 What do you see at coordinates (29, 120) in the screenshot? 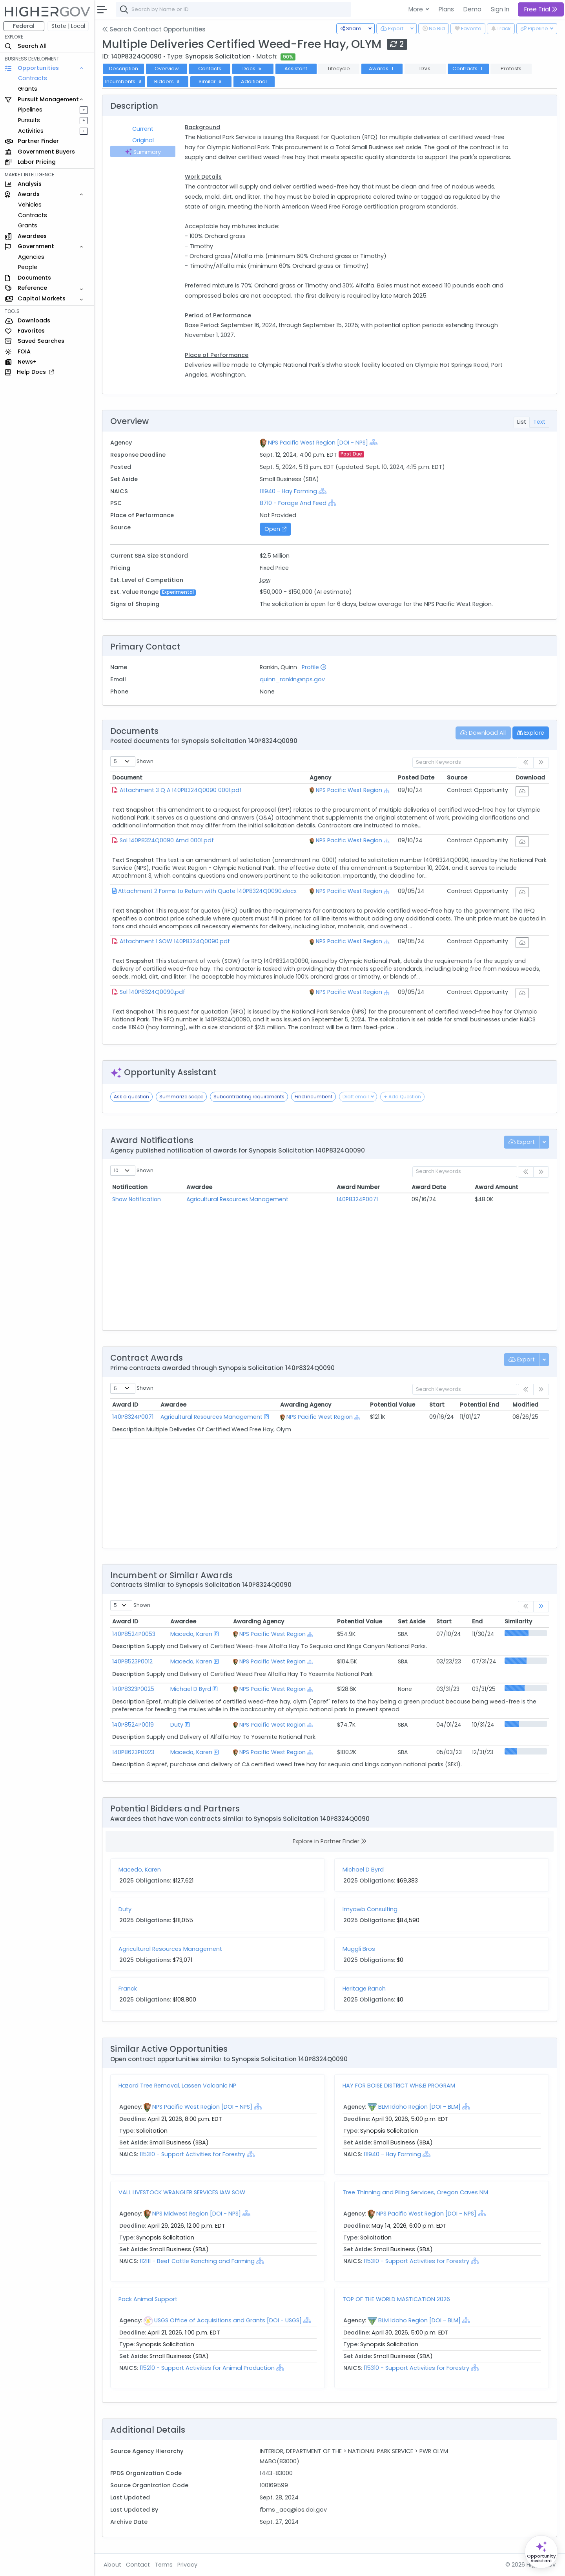
I see `Pursuits` at bounding box center [29, 120].